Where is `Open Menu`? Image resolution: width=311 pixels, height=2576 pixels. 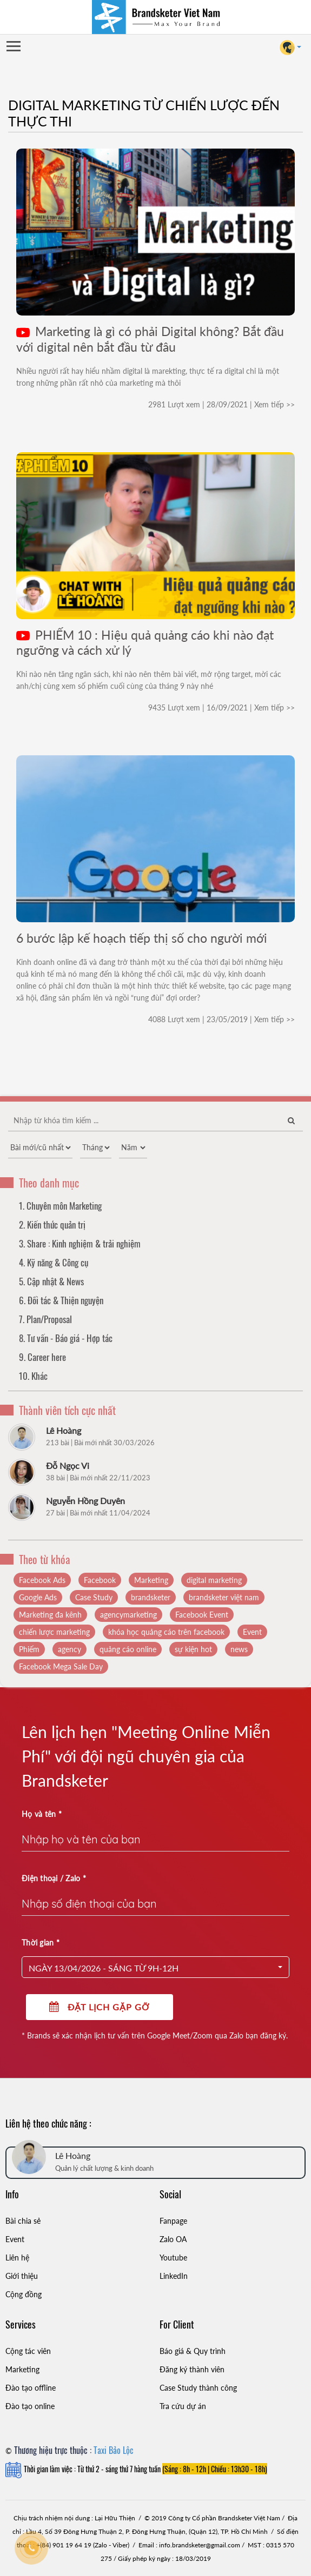
Open Menu is located at coordinates (13, 47).